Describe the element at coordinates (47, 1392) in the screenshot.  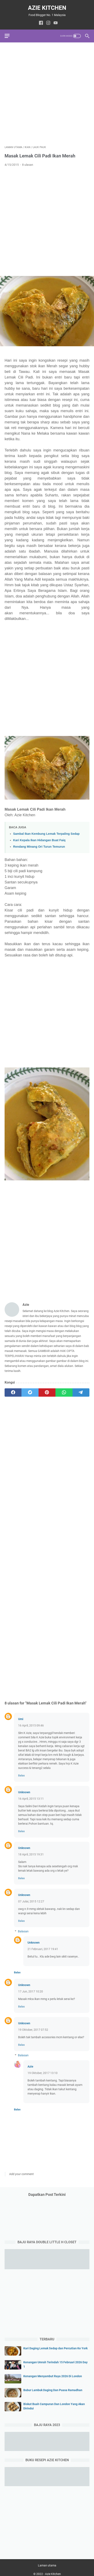
I see `[pinterest]` at that location.